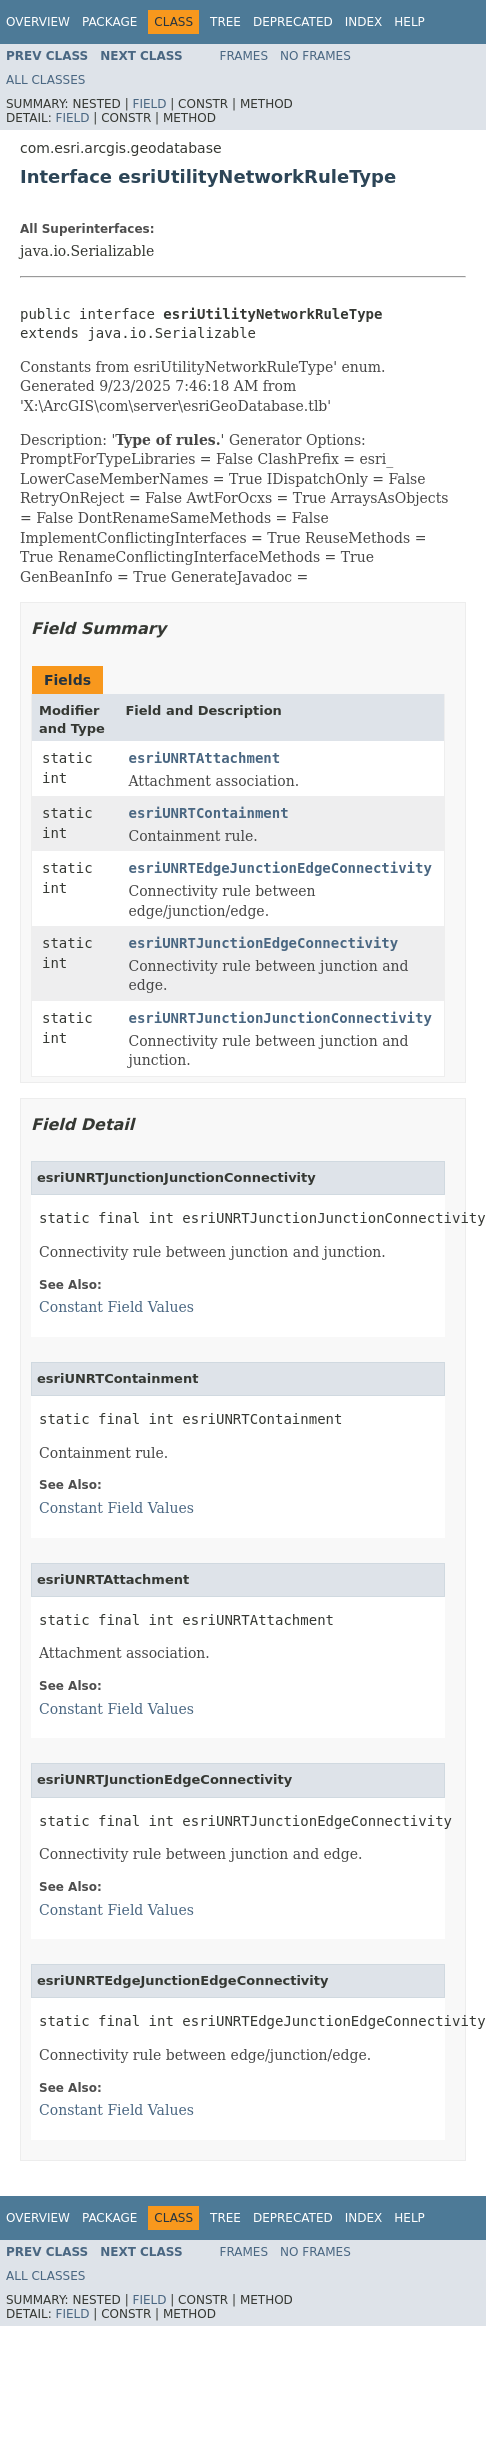 Image resolution: width=486 pixels, height=2443 pixels. Describe the element at coordinates (109, 22) in the screenshot. I see `Package` at that location.